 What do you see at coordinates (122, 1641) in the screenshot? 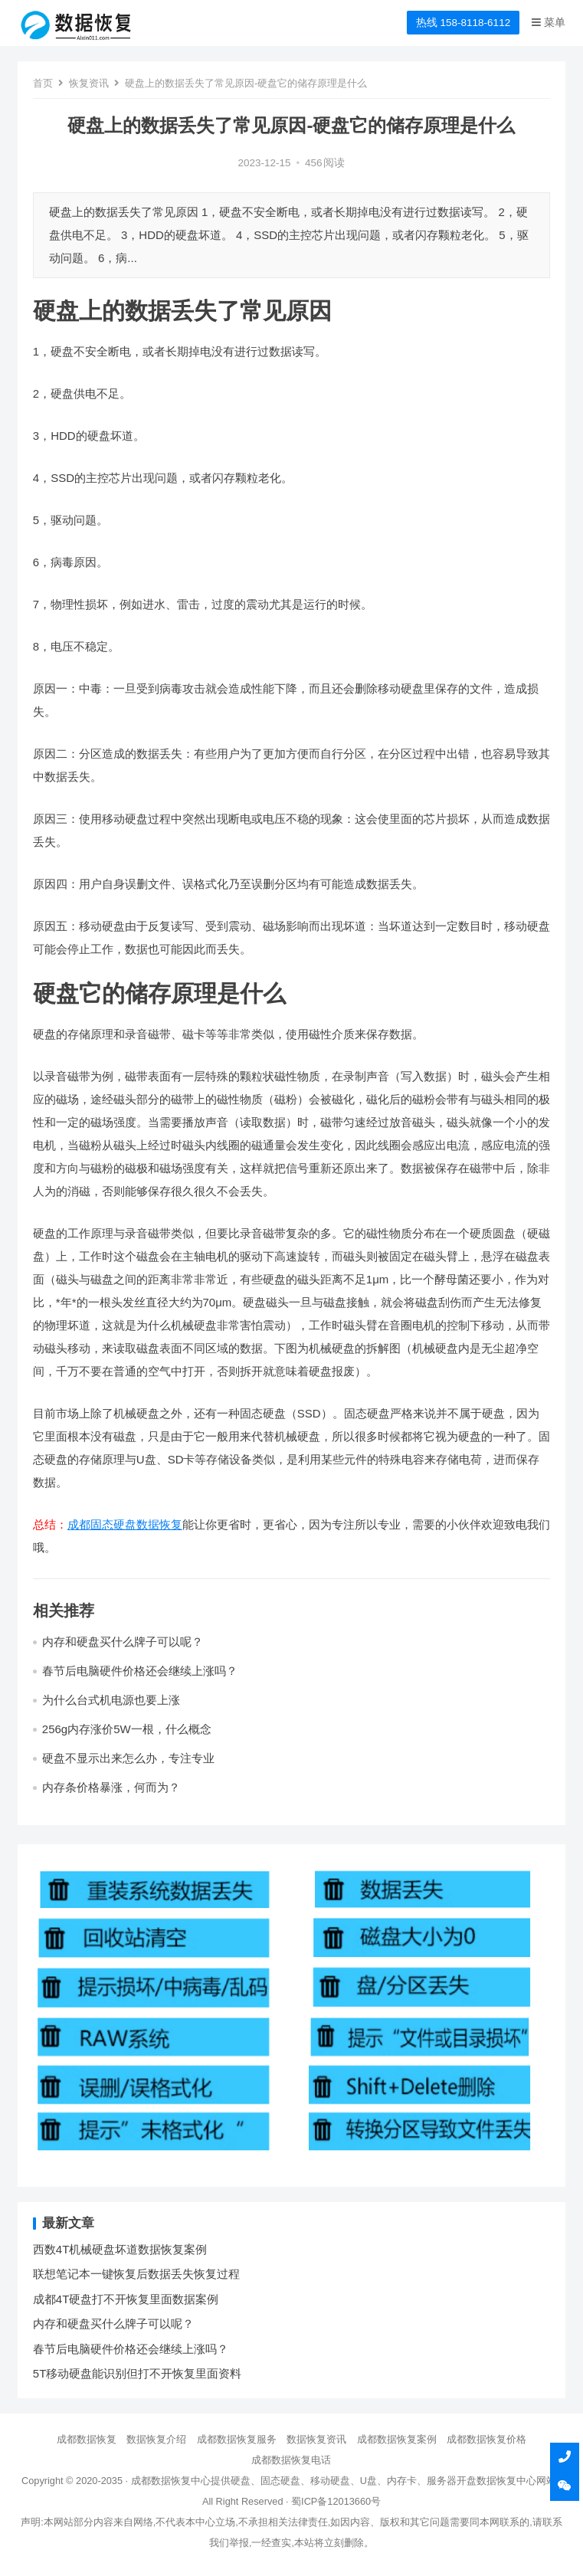
I see `内存和硬盘买什么牌子可以呢？` at bounding box center [122, 1641].